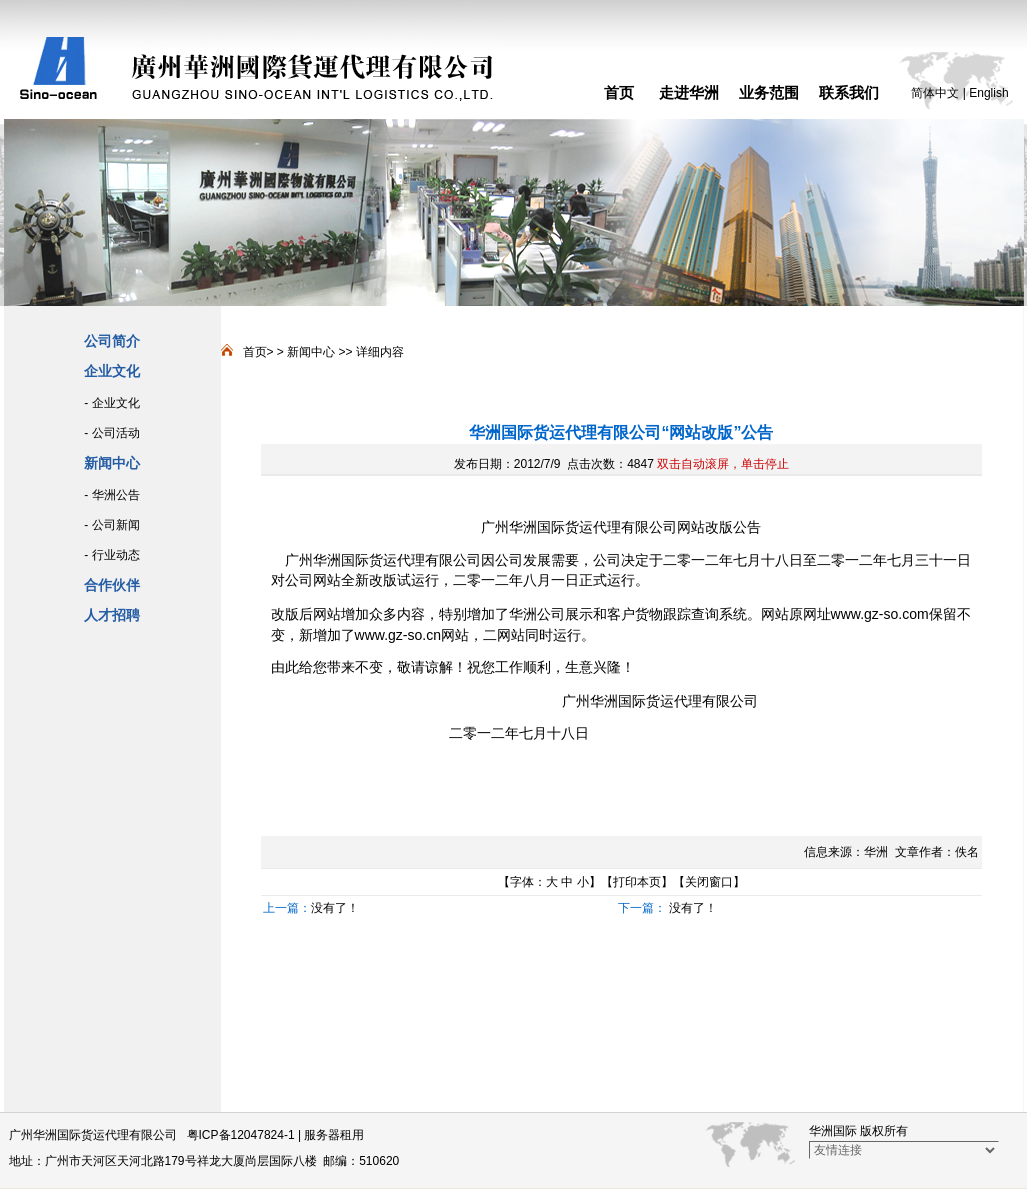  What do you see at coordinates (111, 495) in the screenshot?
I see `- 华洲公告` at bounding box center [111, 495].